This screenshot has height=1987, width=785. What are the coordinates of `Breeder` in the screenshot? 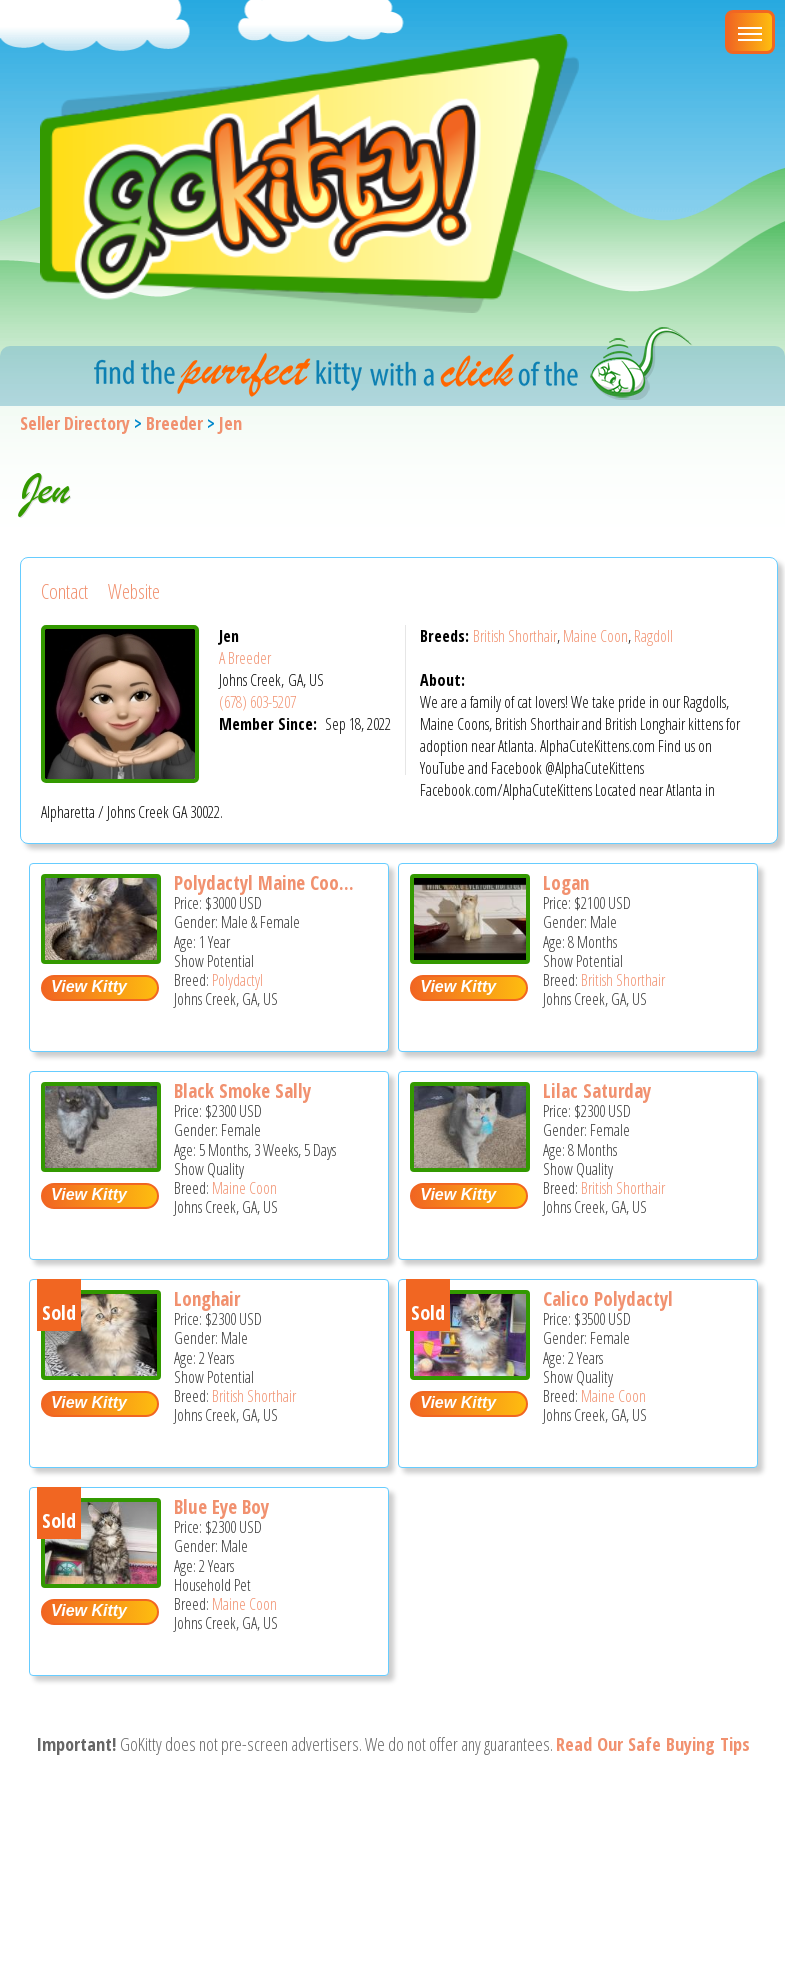 It's located at (174, 423).